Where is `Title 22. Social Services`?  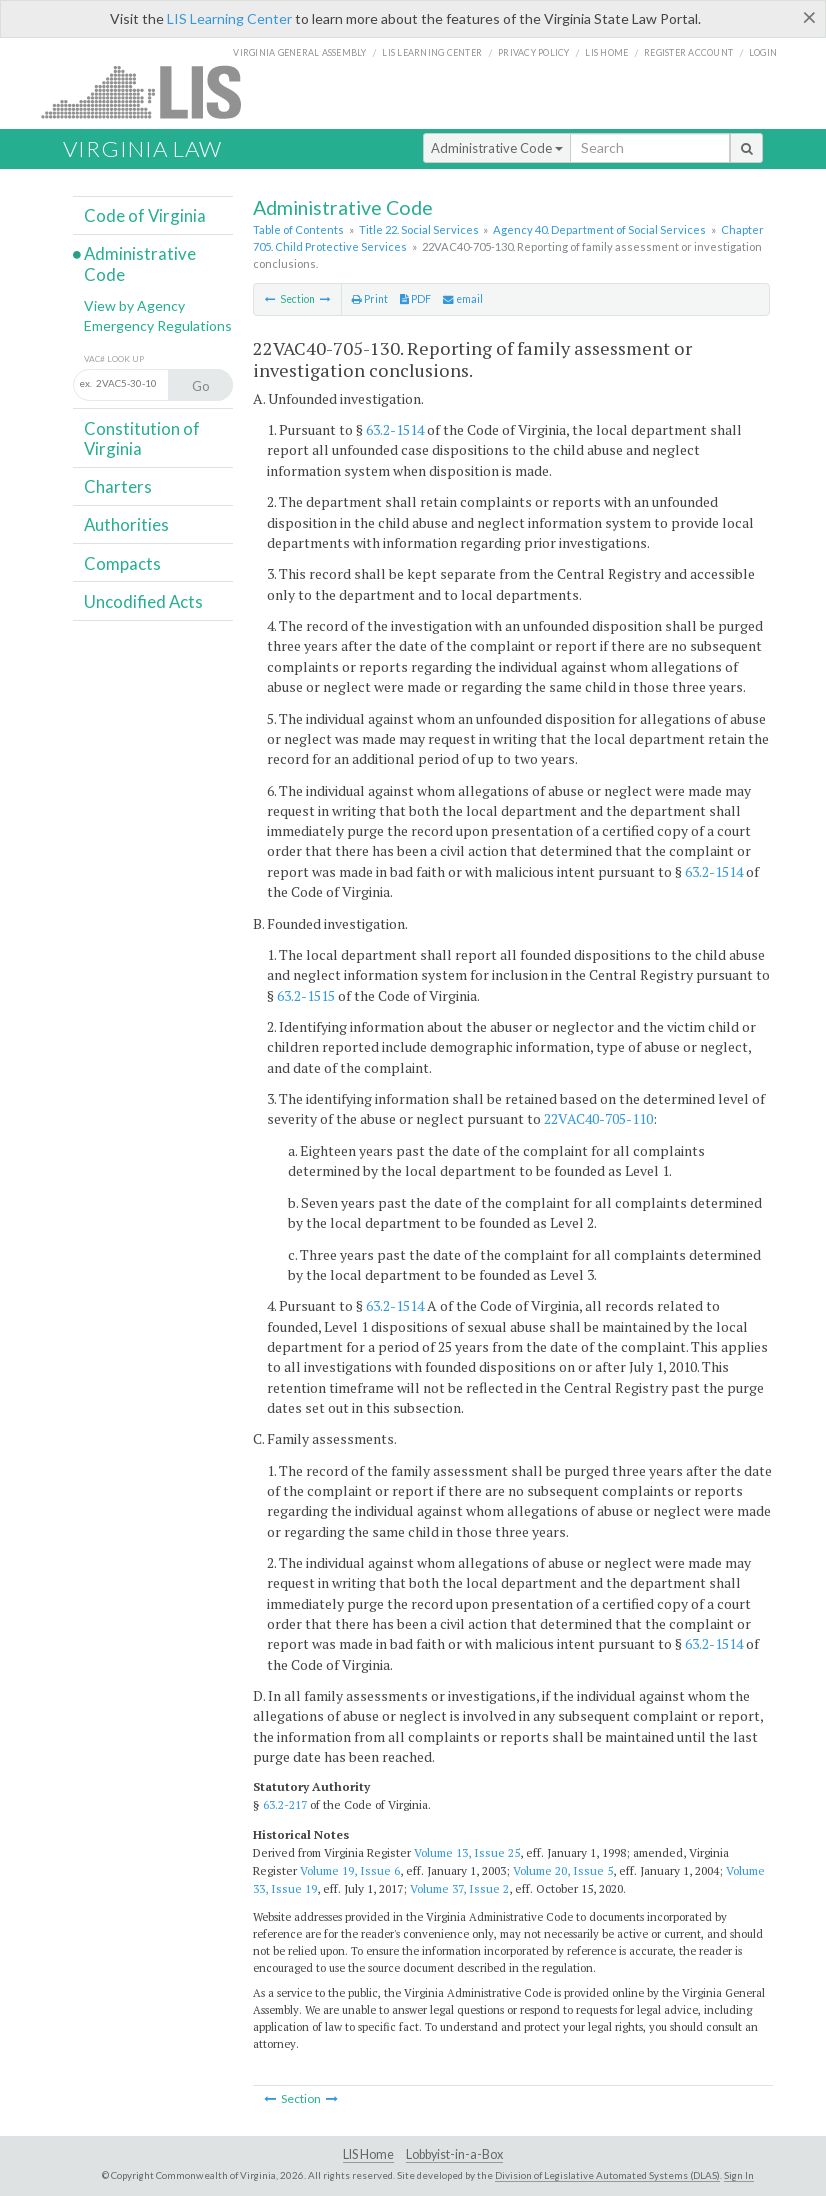
Title 22. Social Services is located at coordinates (419, 229).